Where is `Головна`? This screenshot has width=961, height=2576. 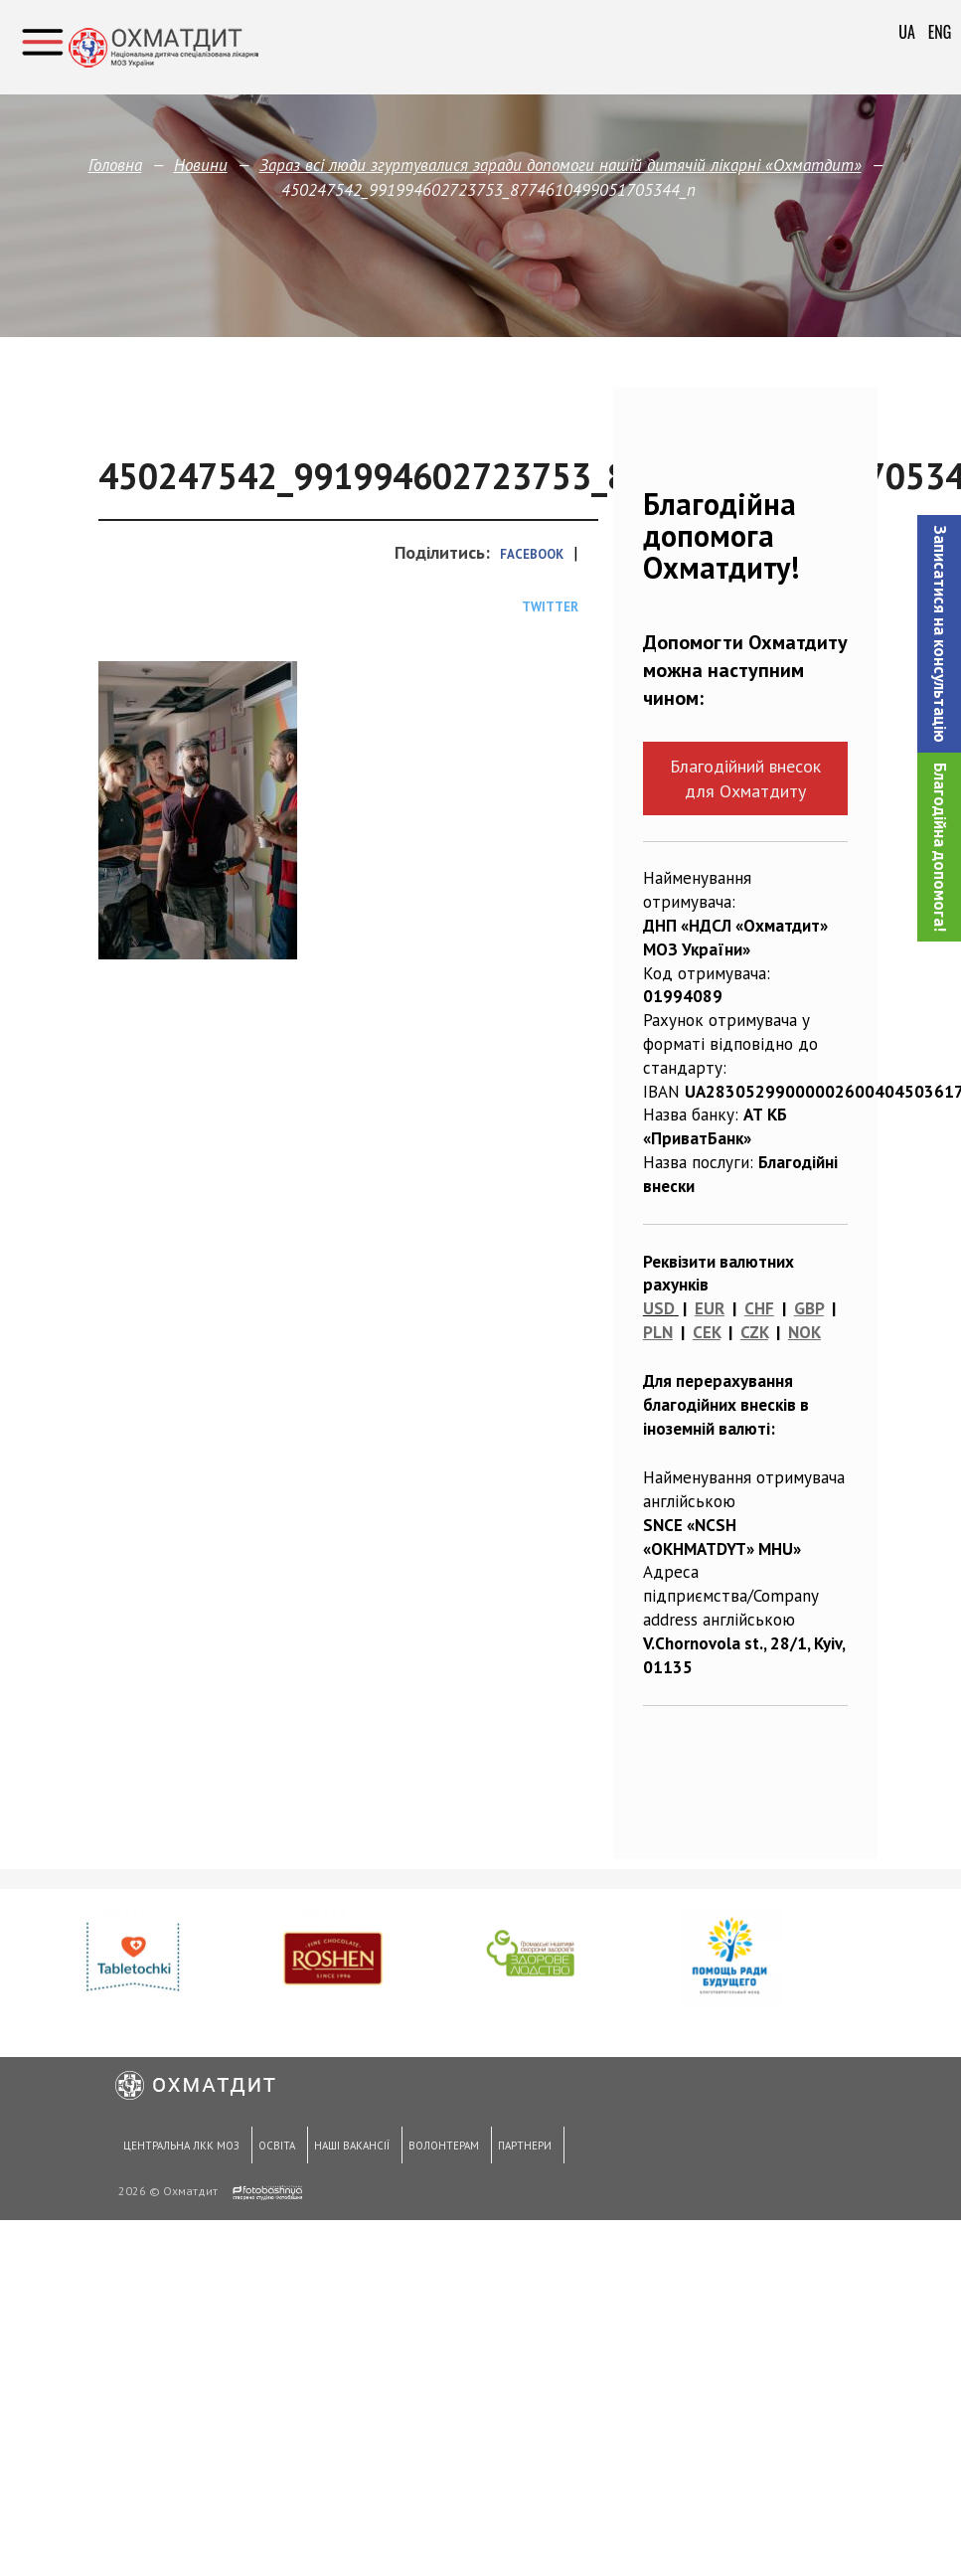
Головна is located at coordinates (115, 165).